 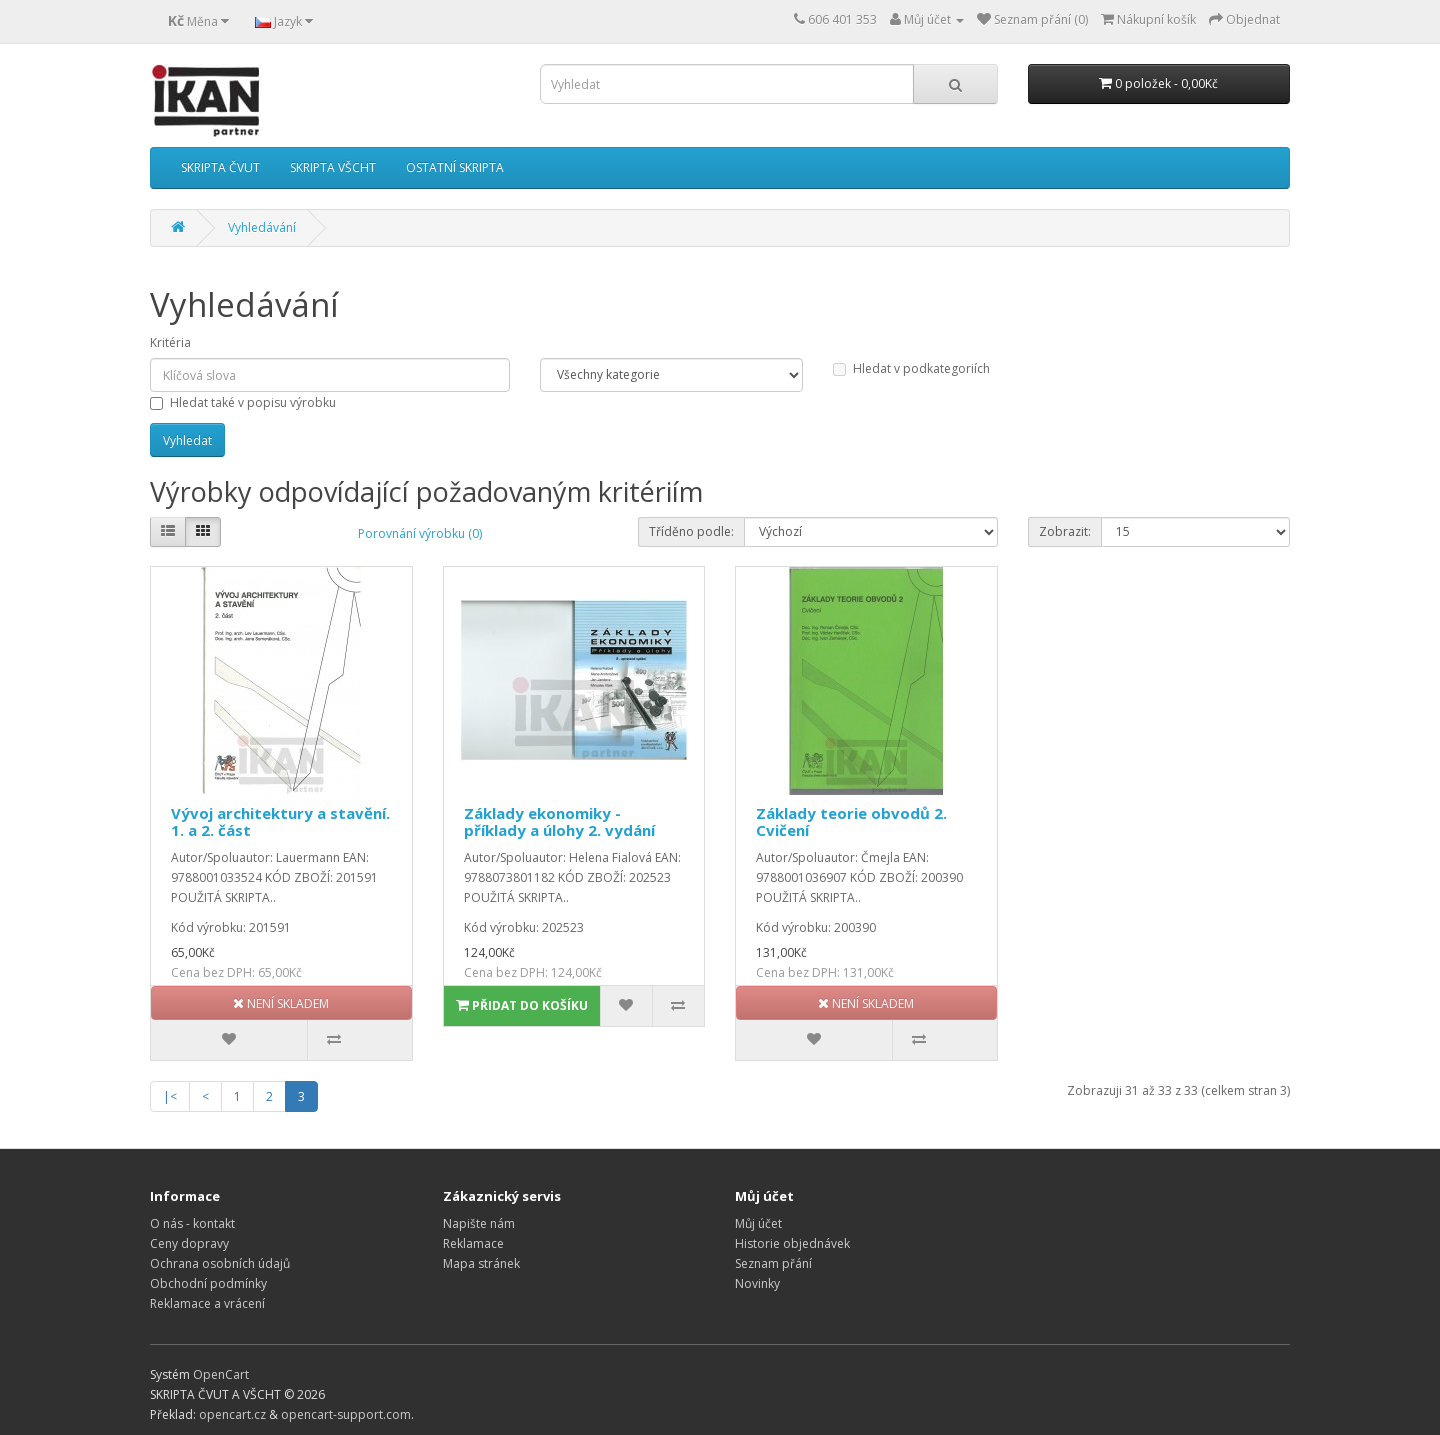 I want to click on OpenCart, so click(x=221, y=1374).